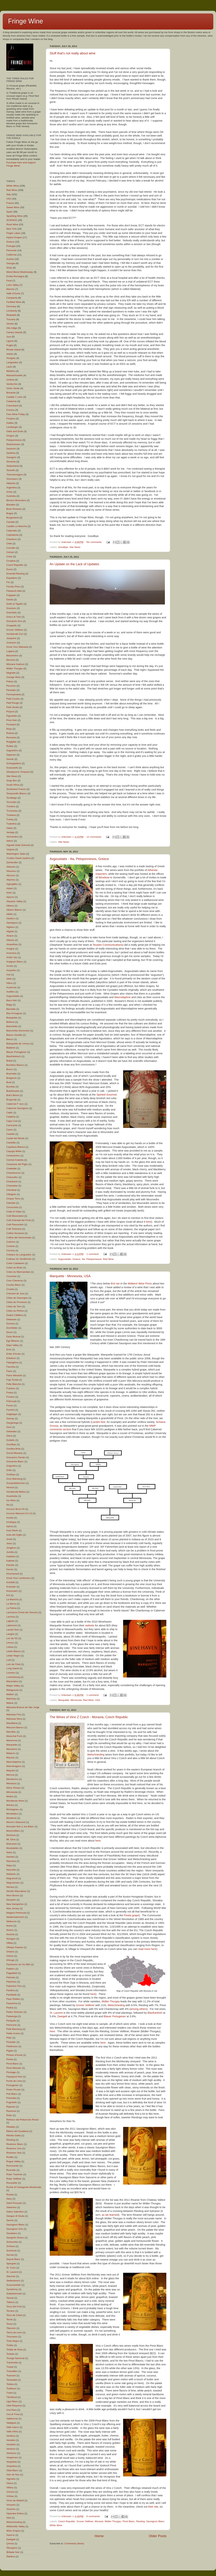  Describe the element at coordinates (115, 1283) in the screenshot. I see `first ran` at that location.